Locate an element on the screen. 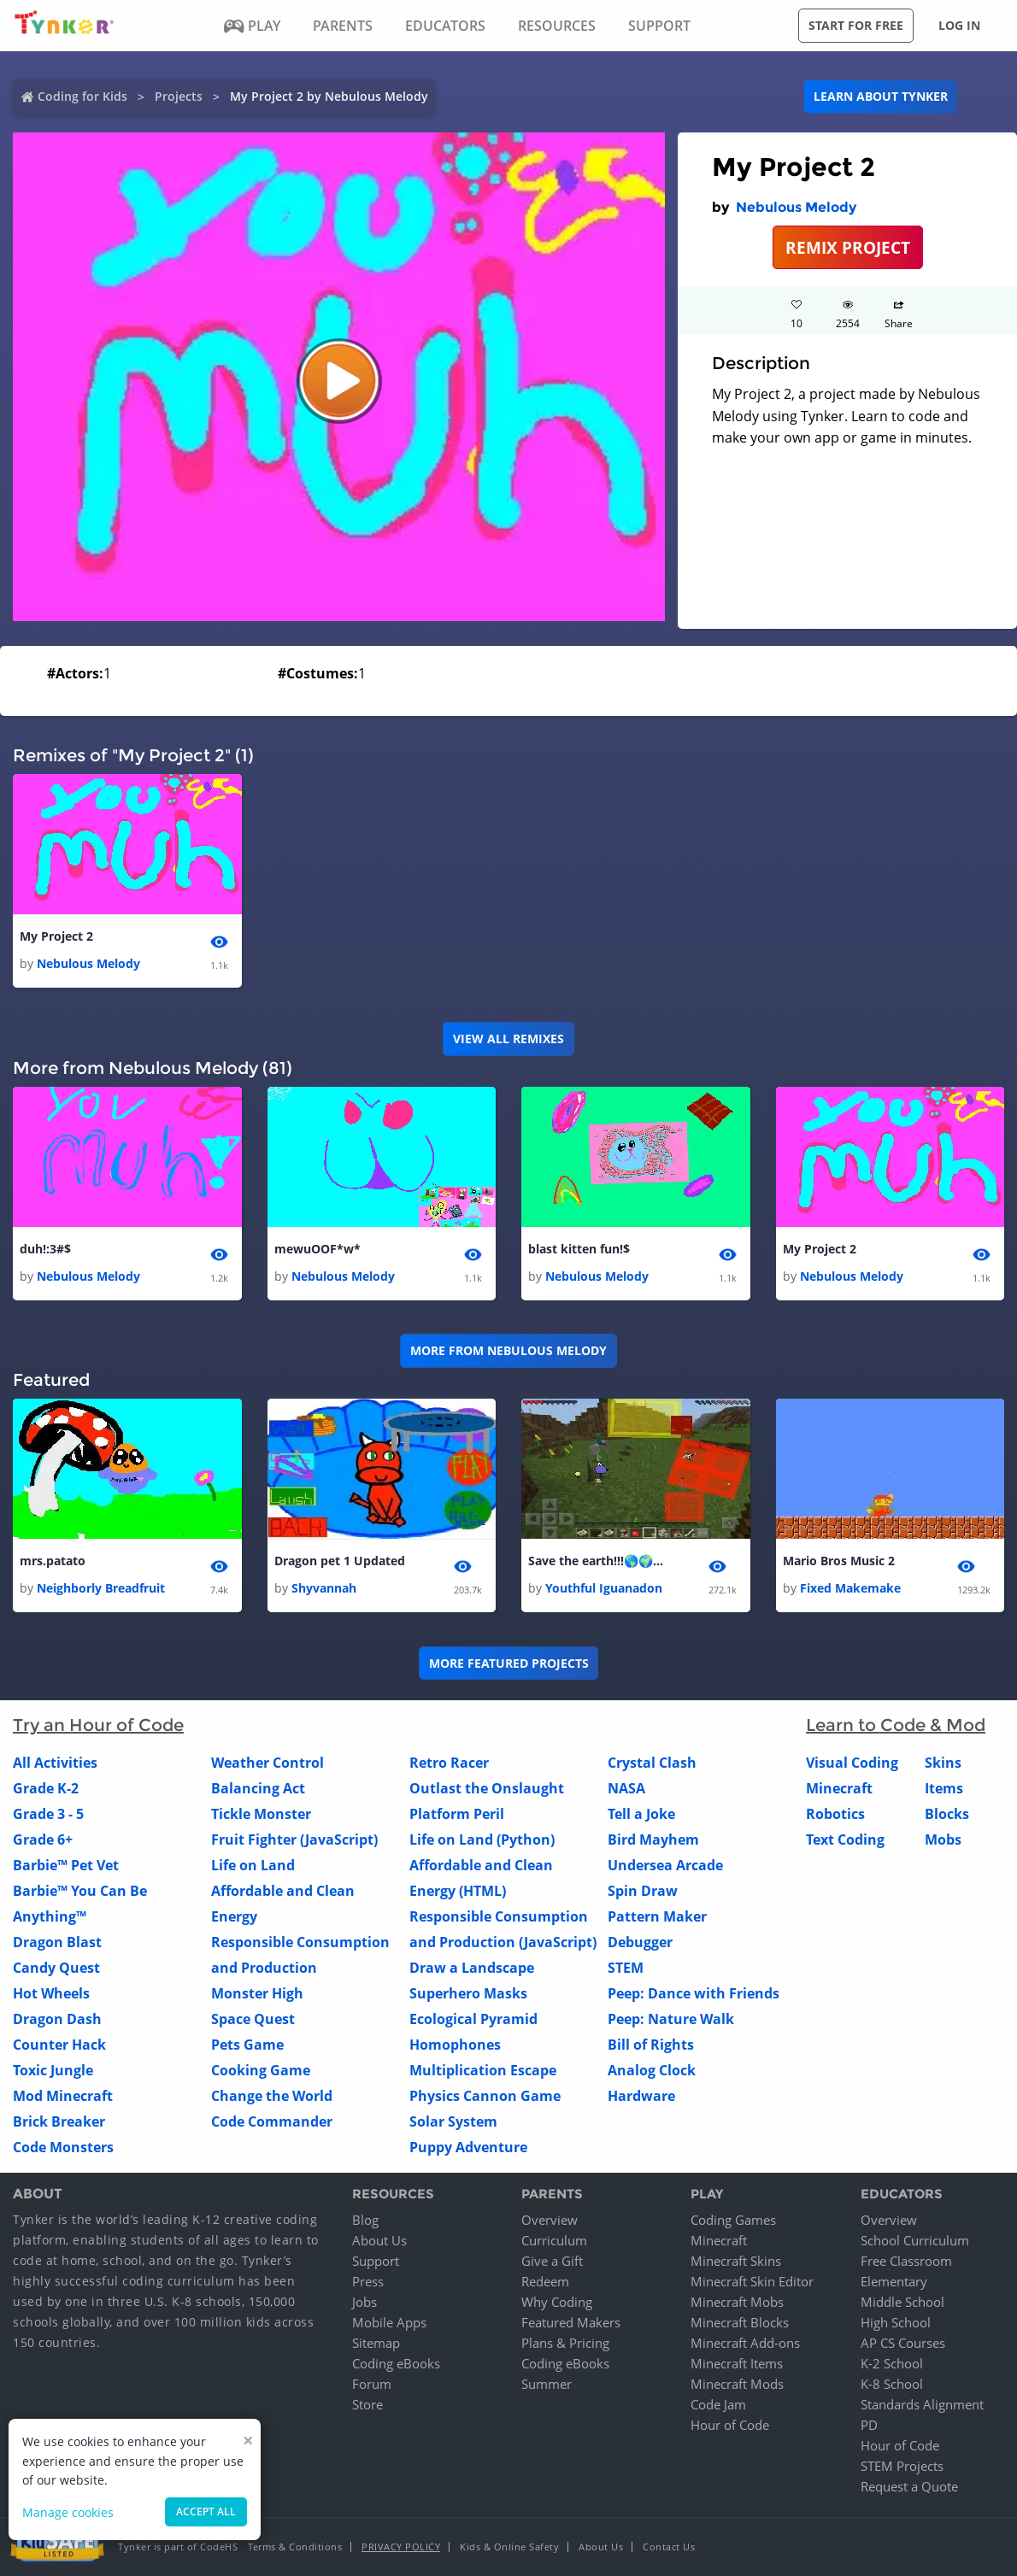 This screenshot has height=2576, width=1017. Brick Breaker is located at coordinates (59, 2122).